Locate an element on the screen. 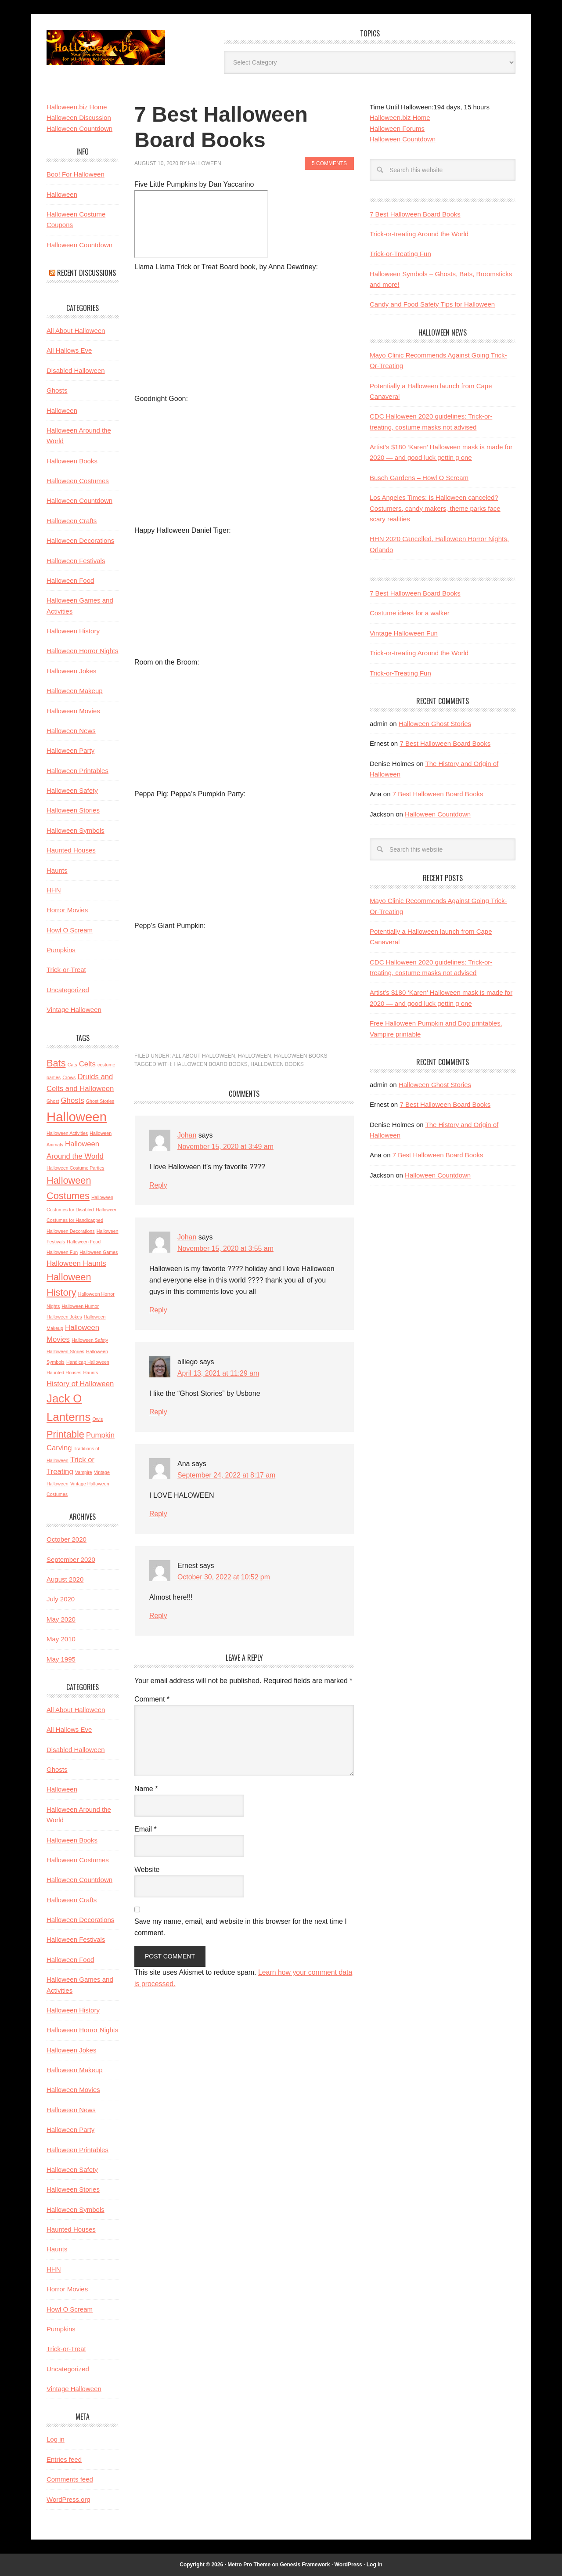 This screenshot has height=2576, width=562. Vampire [Vampire (2 items)] is located at coordinates (83, 1472).